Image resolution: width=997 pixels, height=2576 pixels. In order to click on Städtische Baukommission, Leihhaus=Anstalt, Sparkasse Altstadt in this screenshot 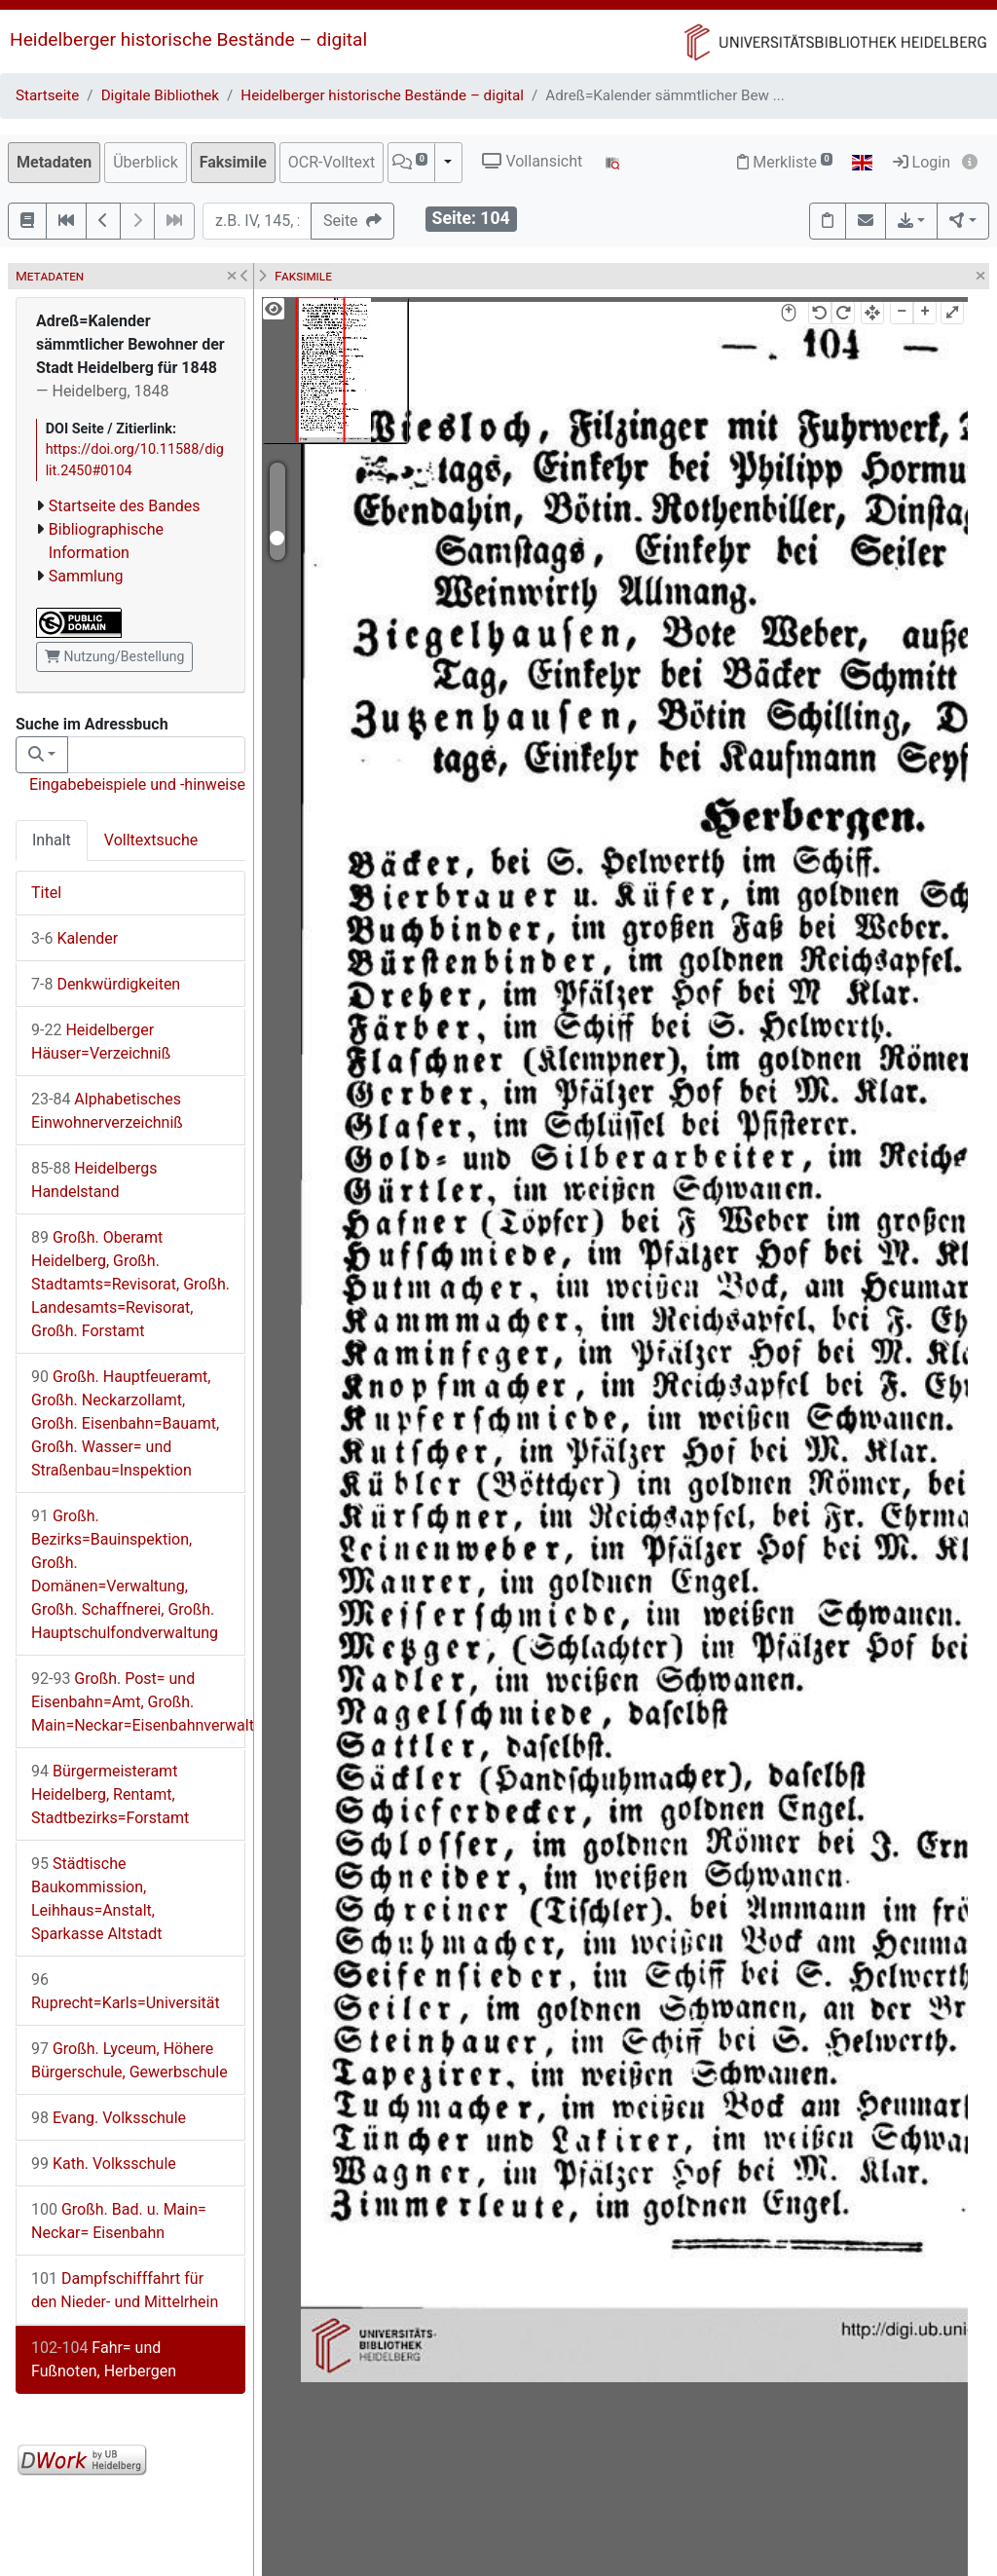, I will do `click(96, 1898)`.